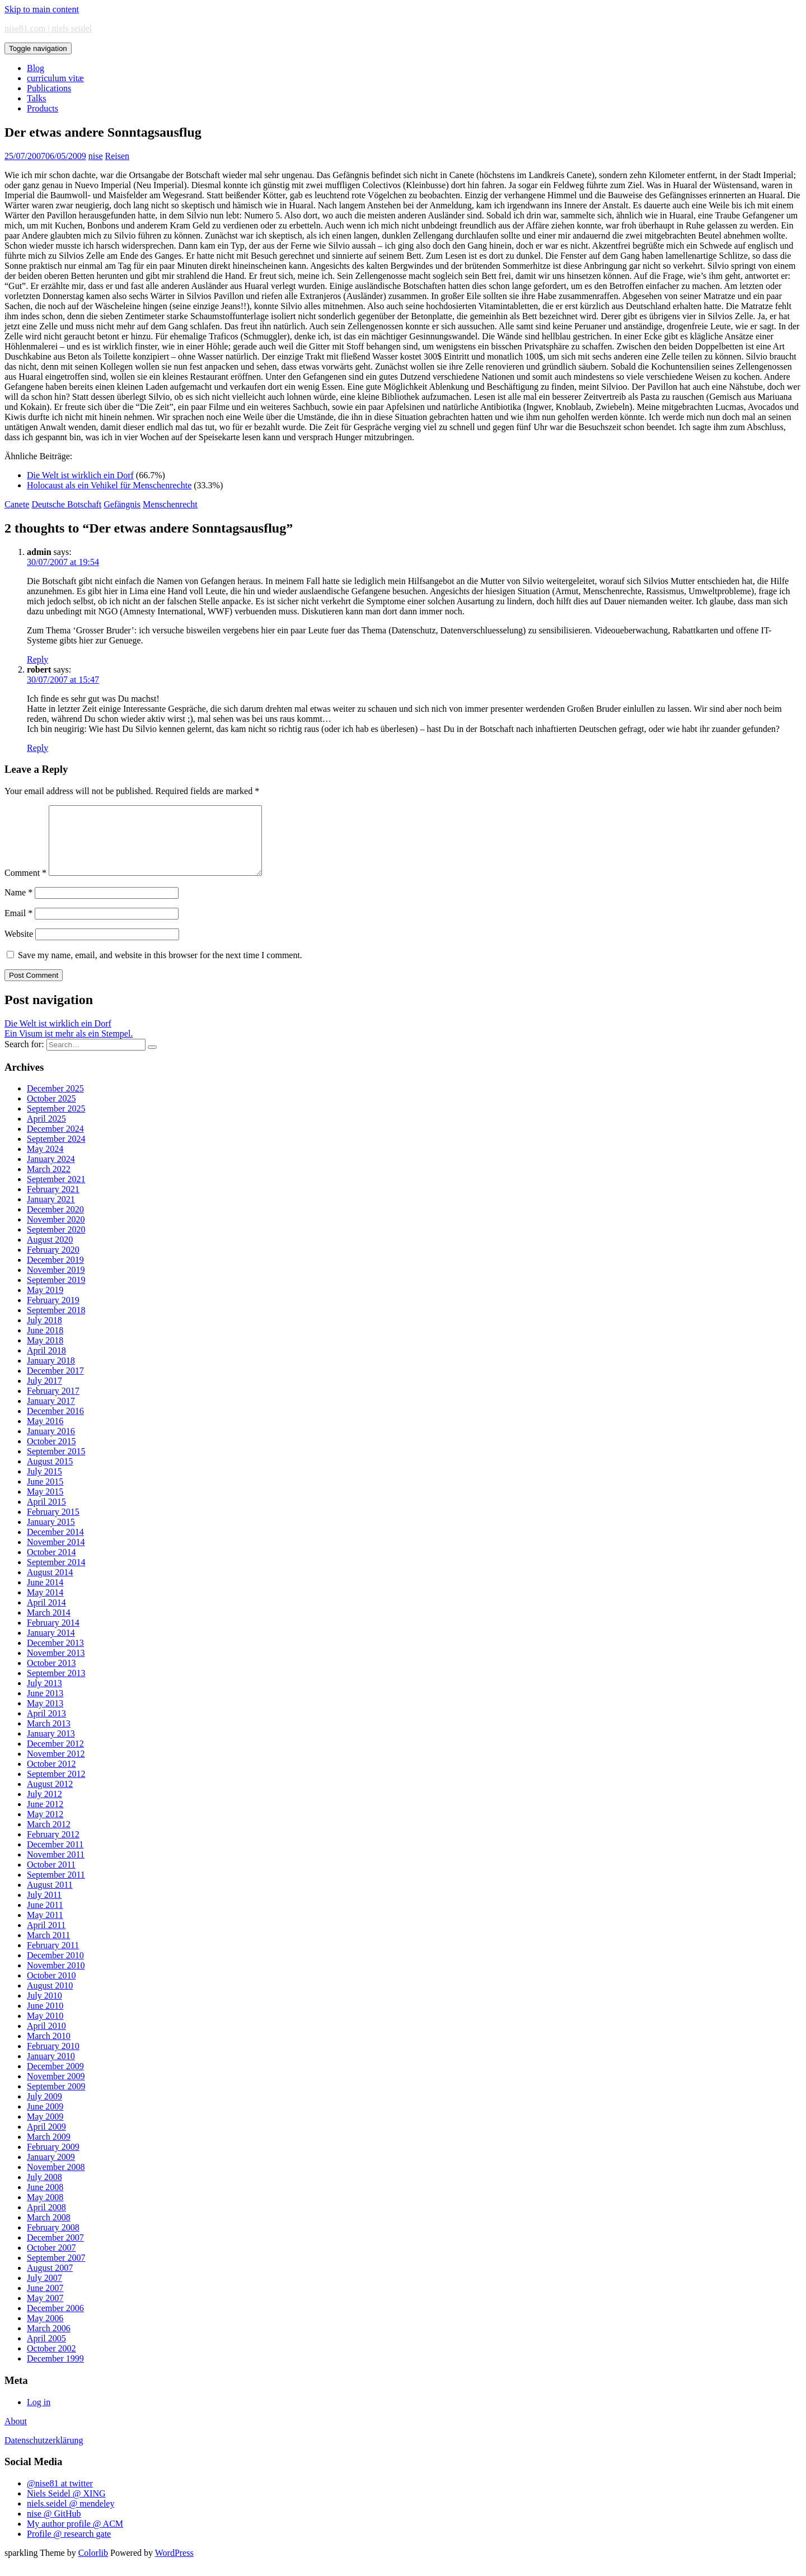  Describe the element at coordinates (37, 748) in the screenshot. I see `Reply [Reply to robert]` at that location.